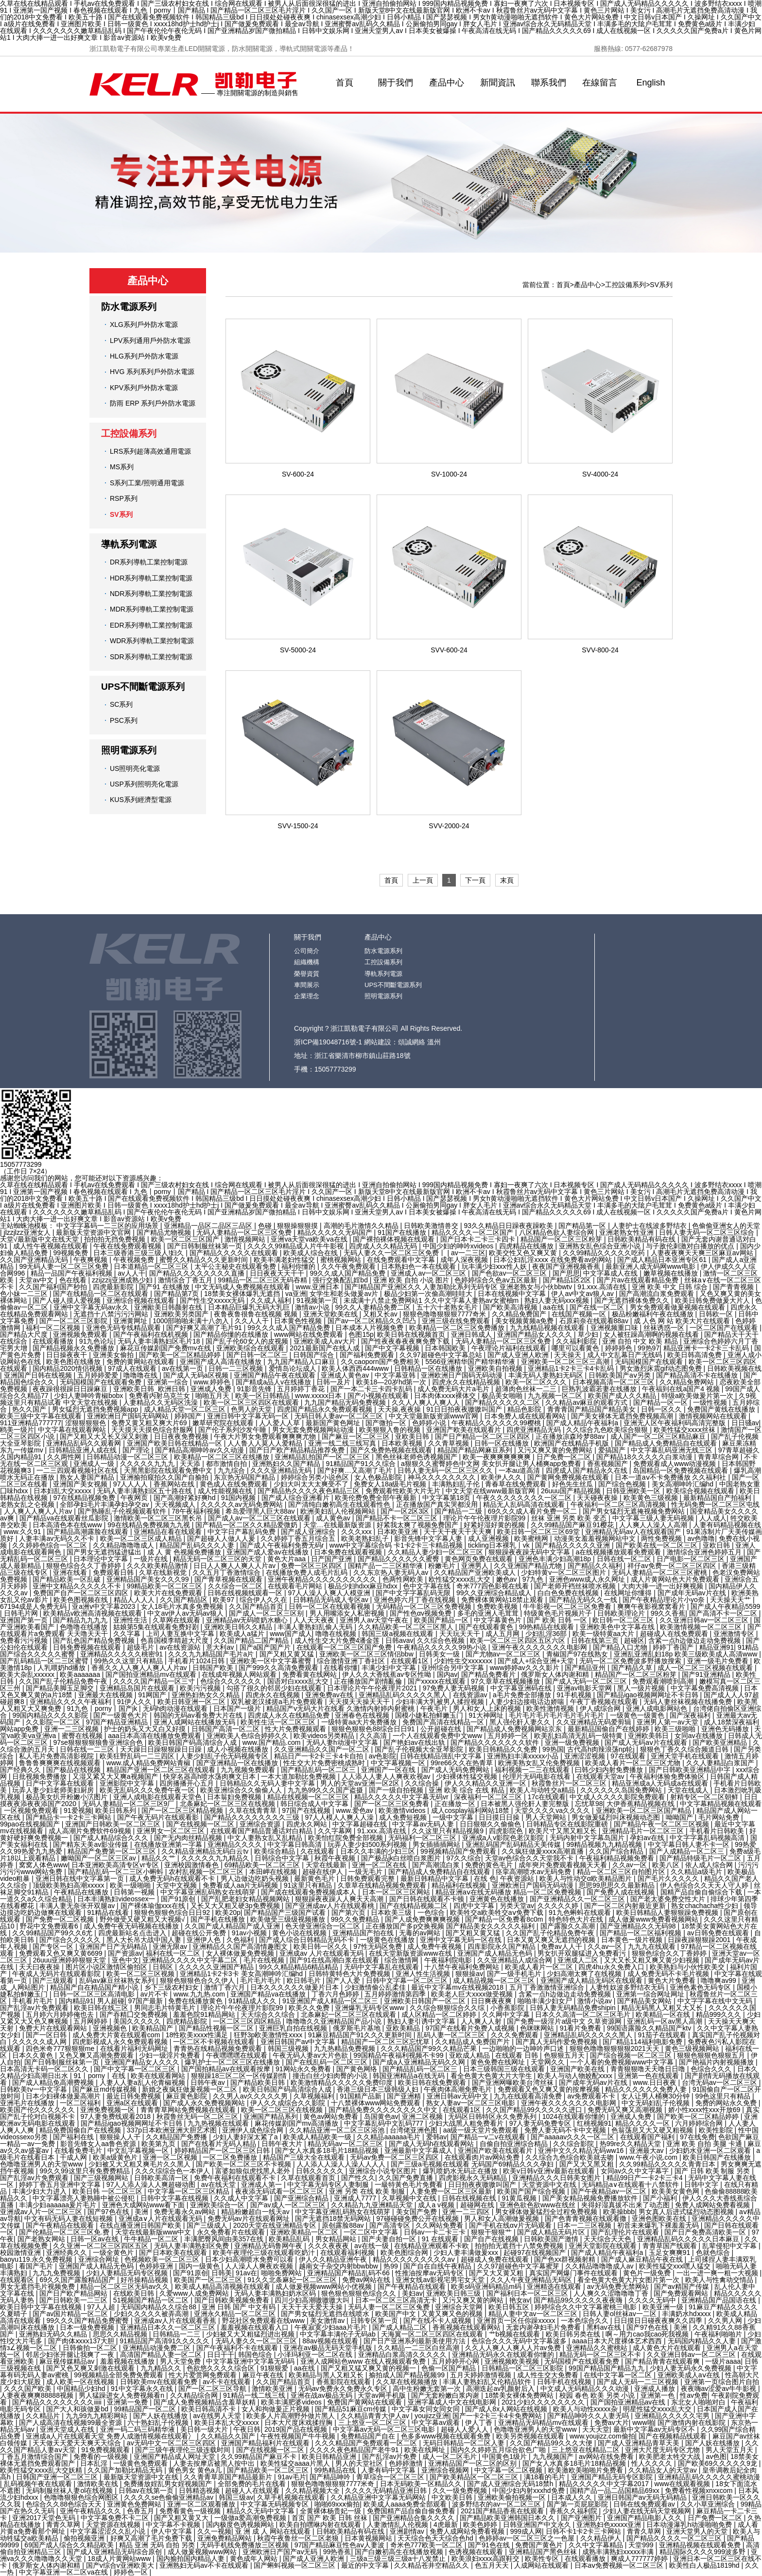 The image size is (762, 2576). Describe the element at coordinates (125, 2286) in the screenshot. I see `精品一区二区三区无码av久久` at that location.